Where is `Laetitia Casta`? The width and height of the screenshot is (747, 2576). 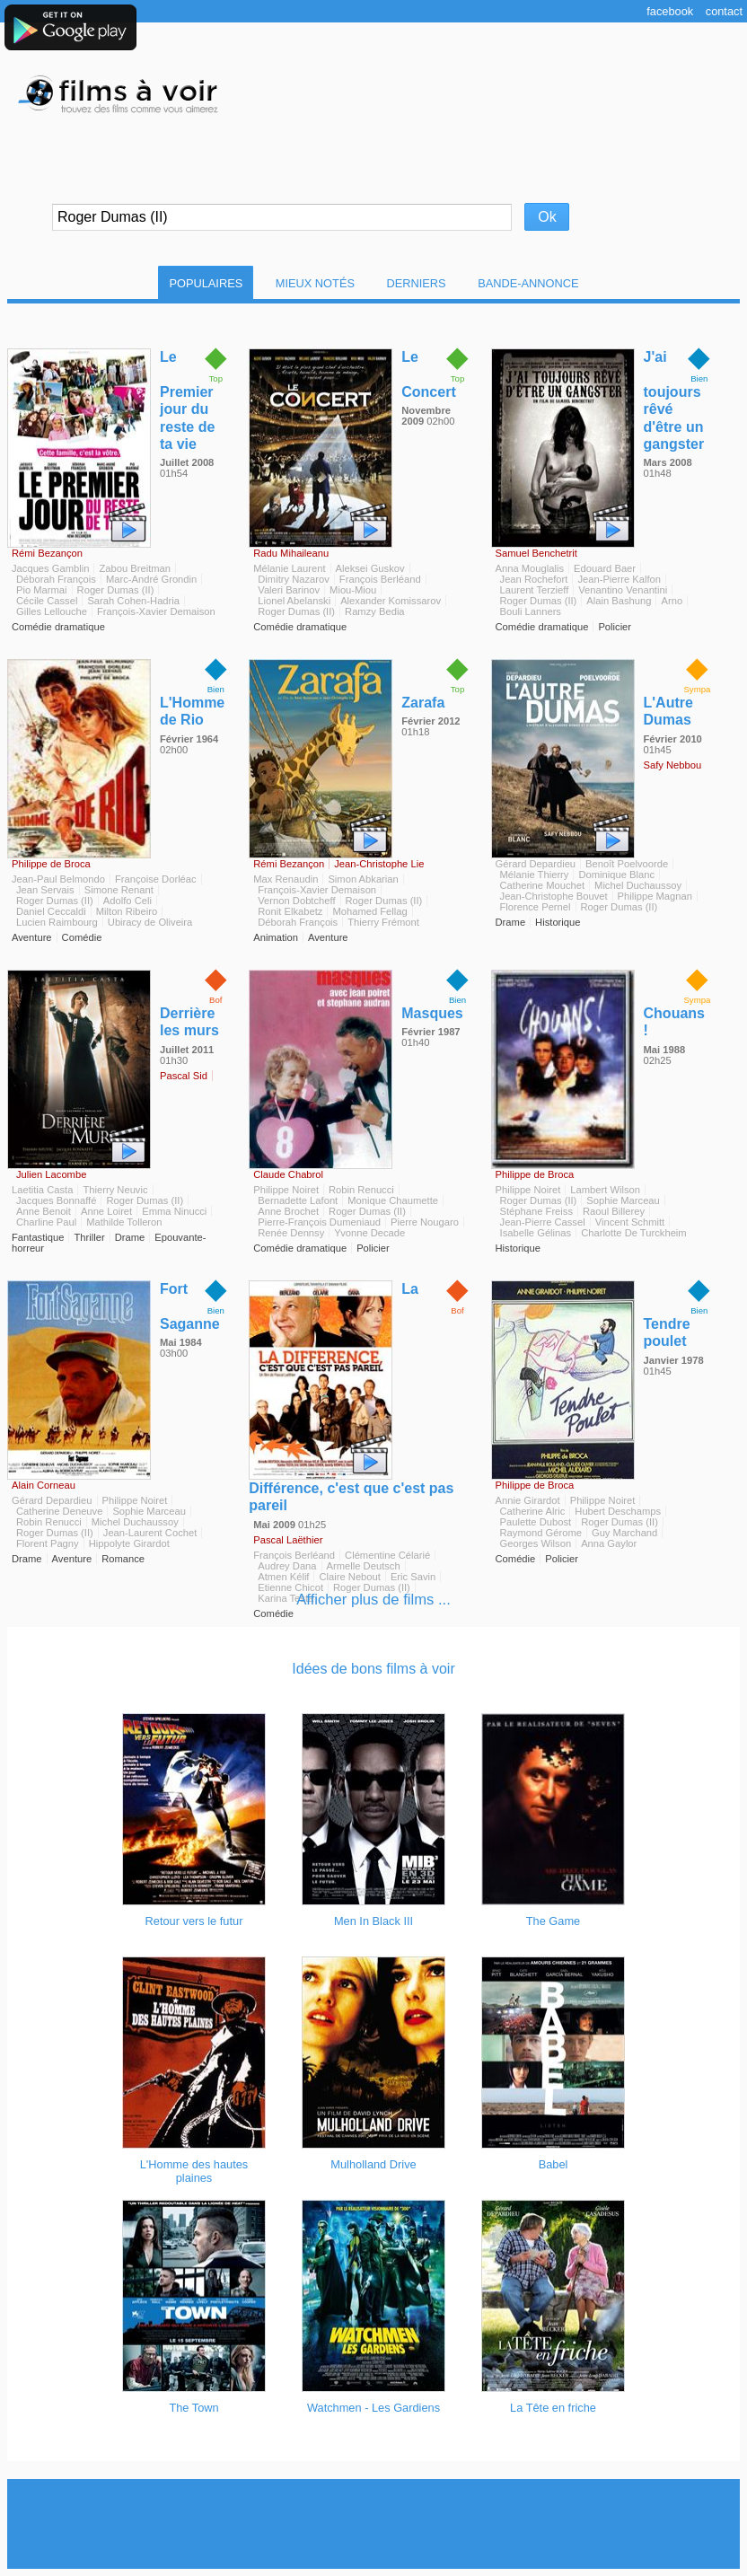
Laetitia Casta is located at coordinates (42, 1189).